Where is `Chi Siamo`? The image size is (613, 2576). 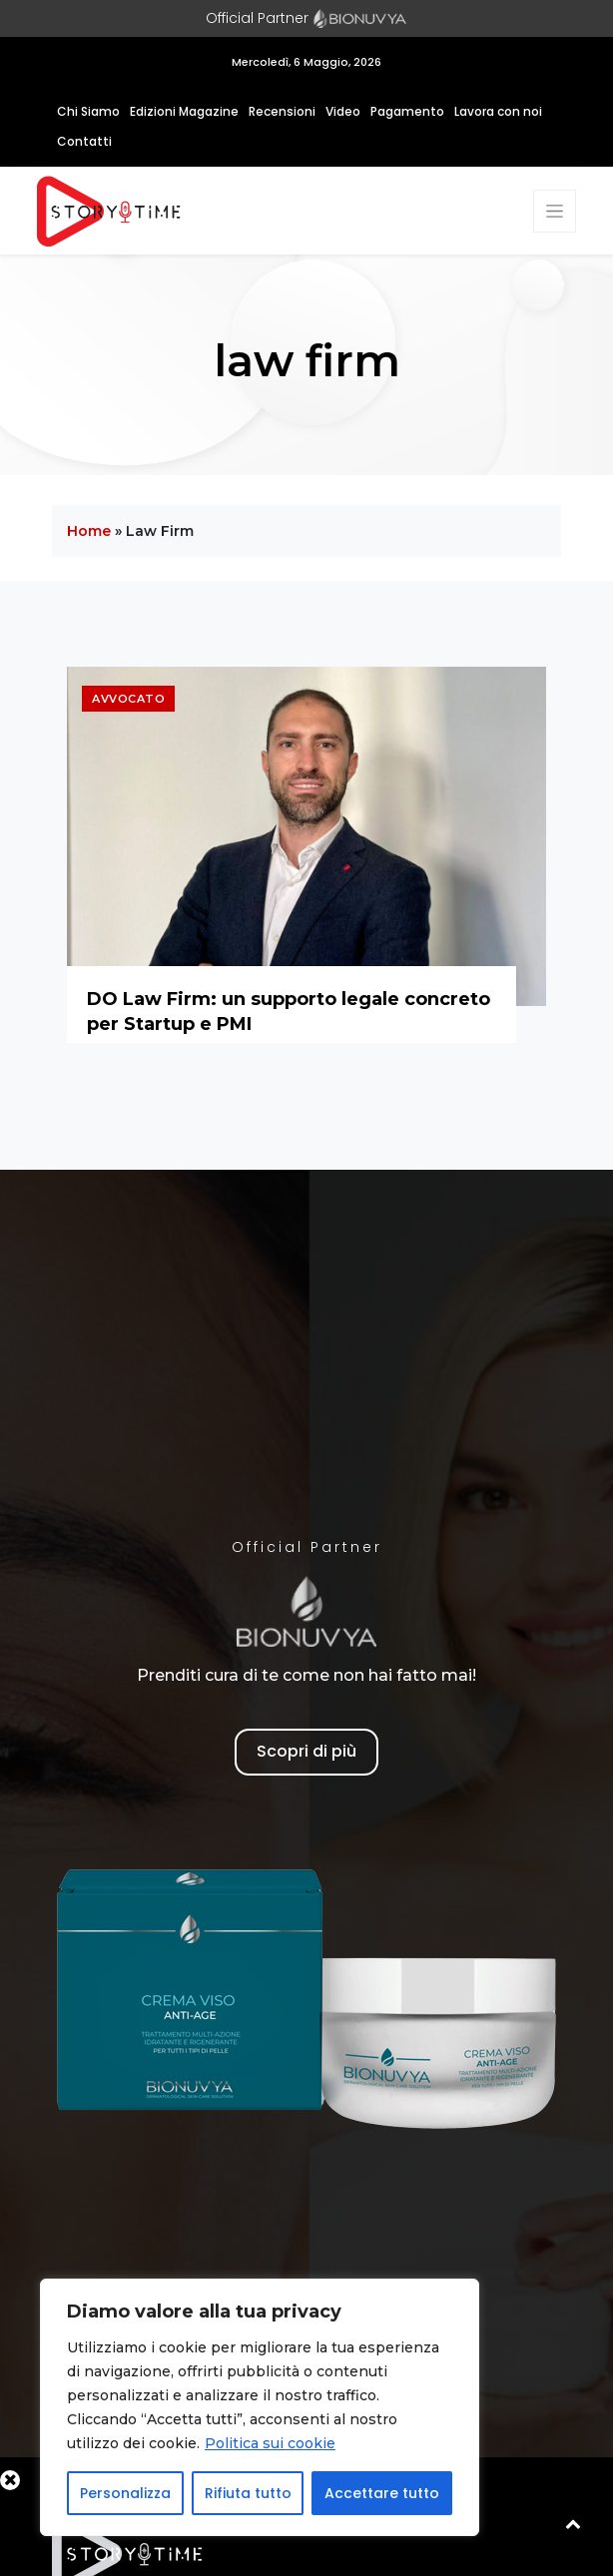
Chi Siamo is located at coordinates (88, 111).